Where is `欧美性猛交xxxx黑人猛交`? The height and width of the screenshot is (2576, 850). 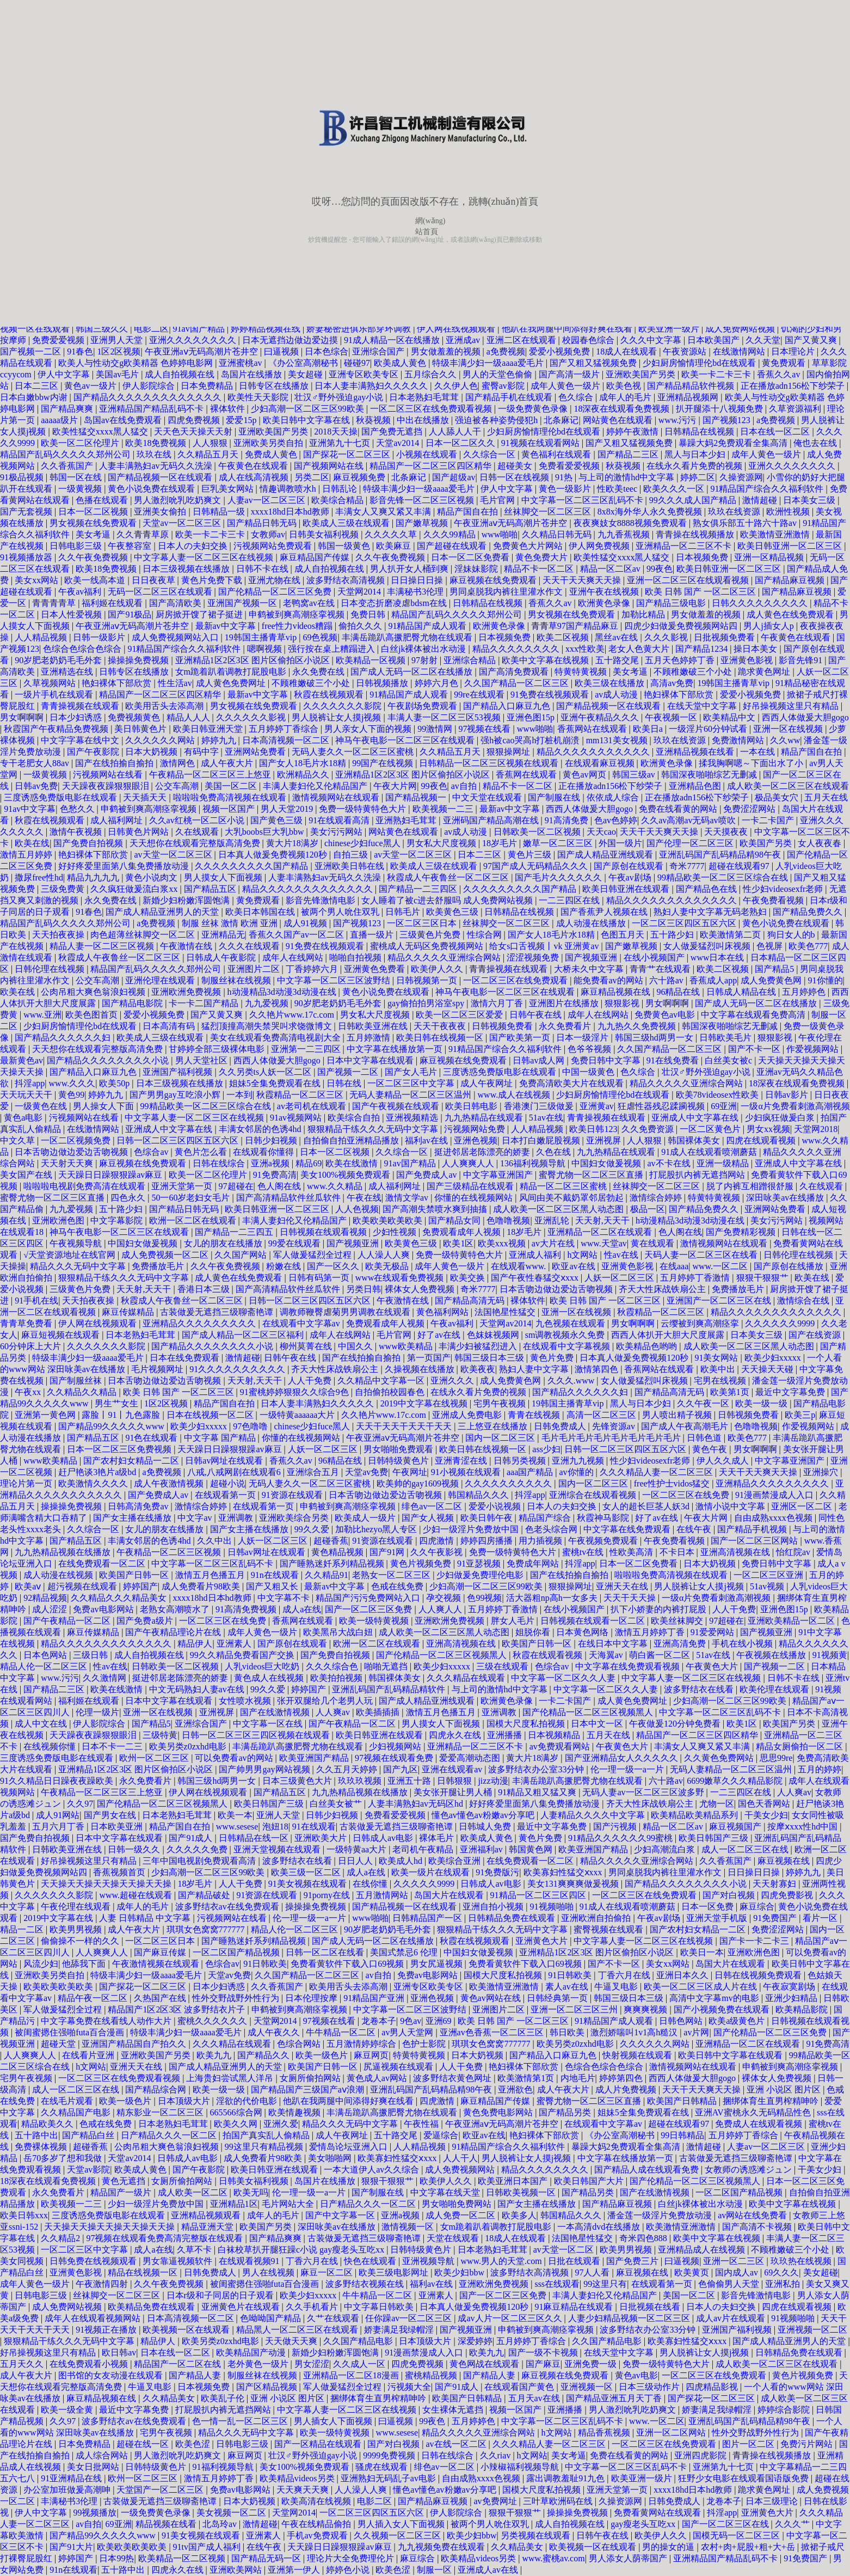
欧美性猛交xxxx黑人猛交 is located at coordinates (101, 431).